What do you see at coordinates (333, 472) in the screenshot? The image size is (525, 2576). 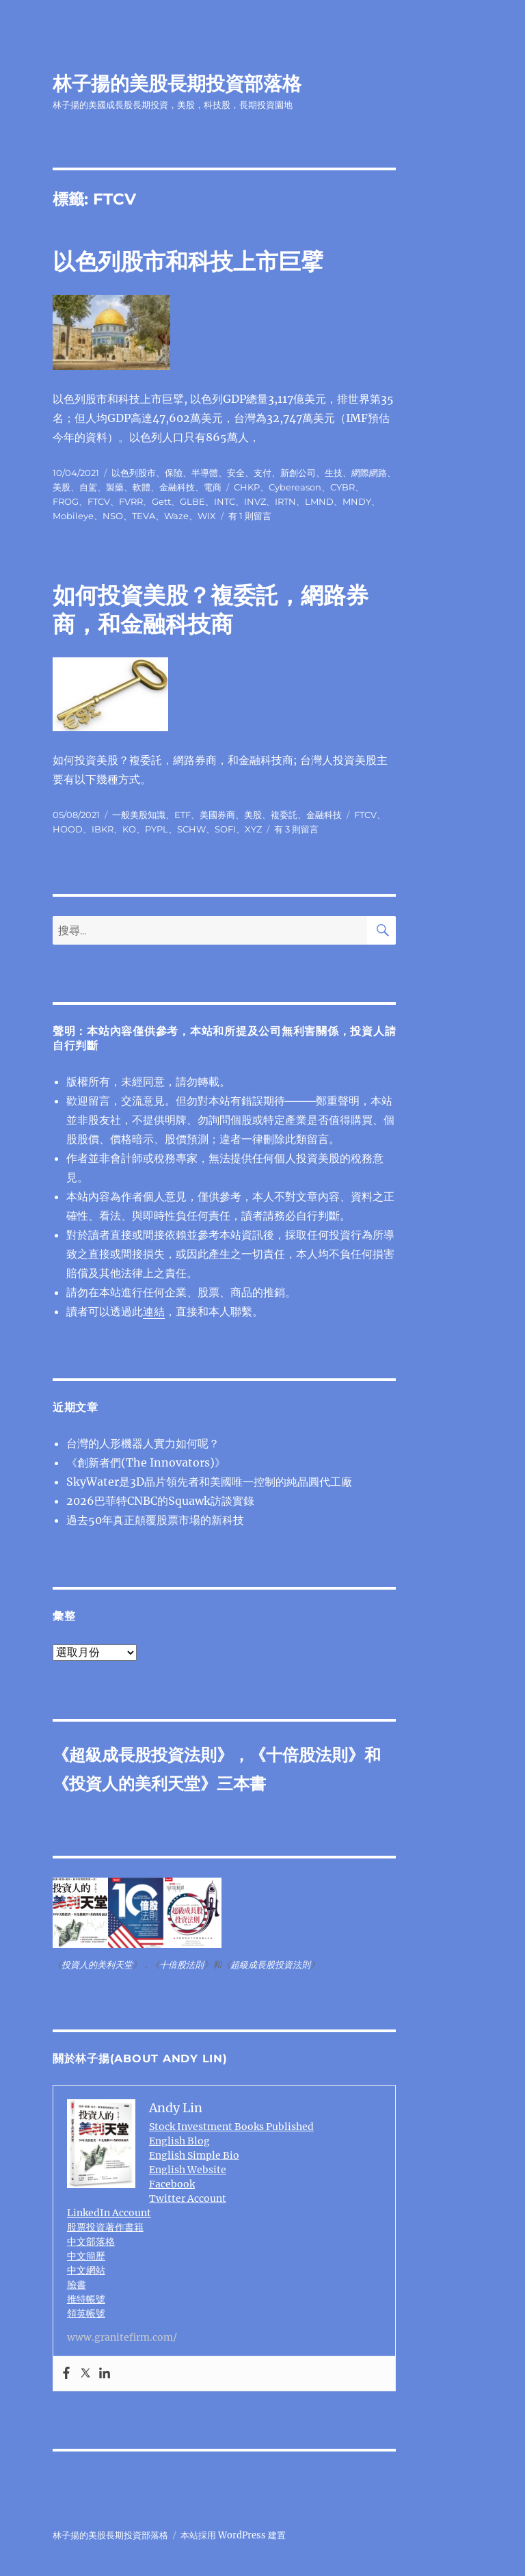 I see `生技` at bounding box center [333, 472].